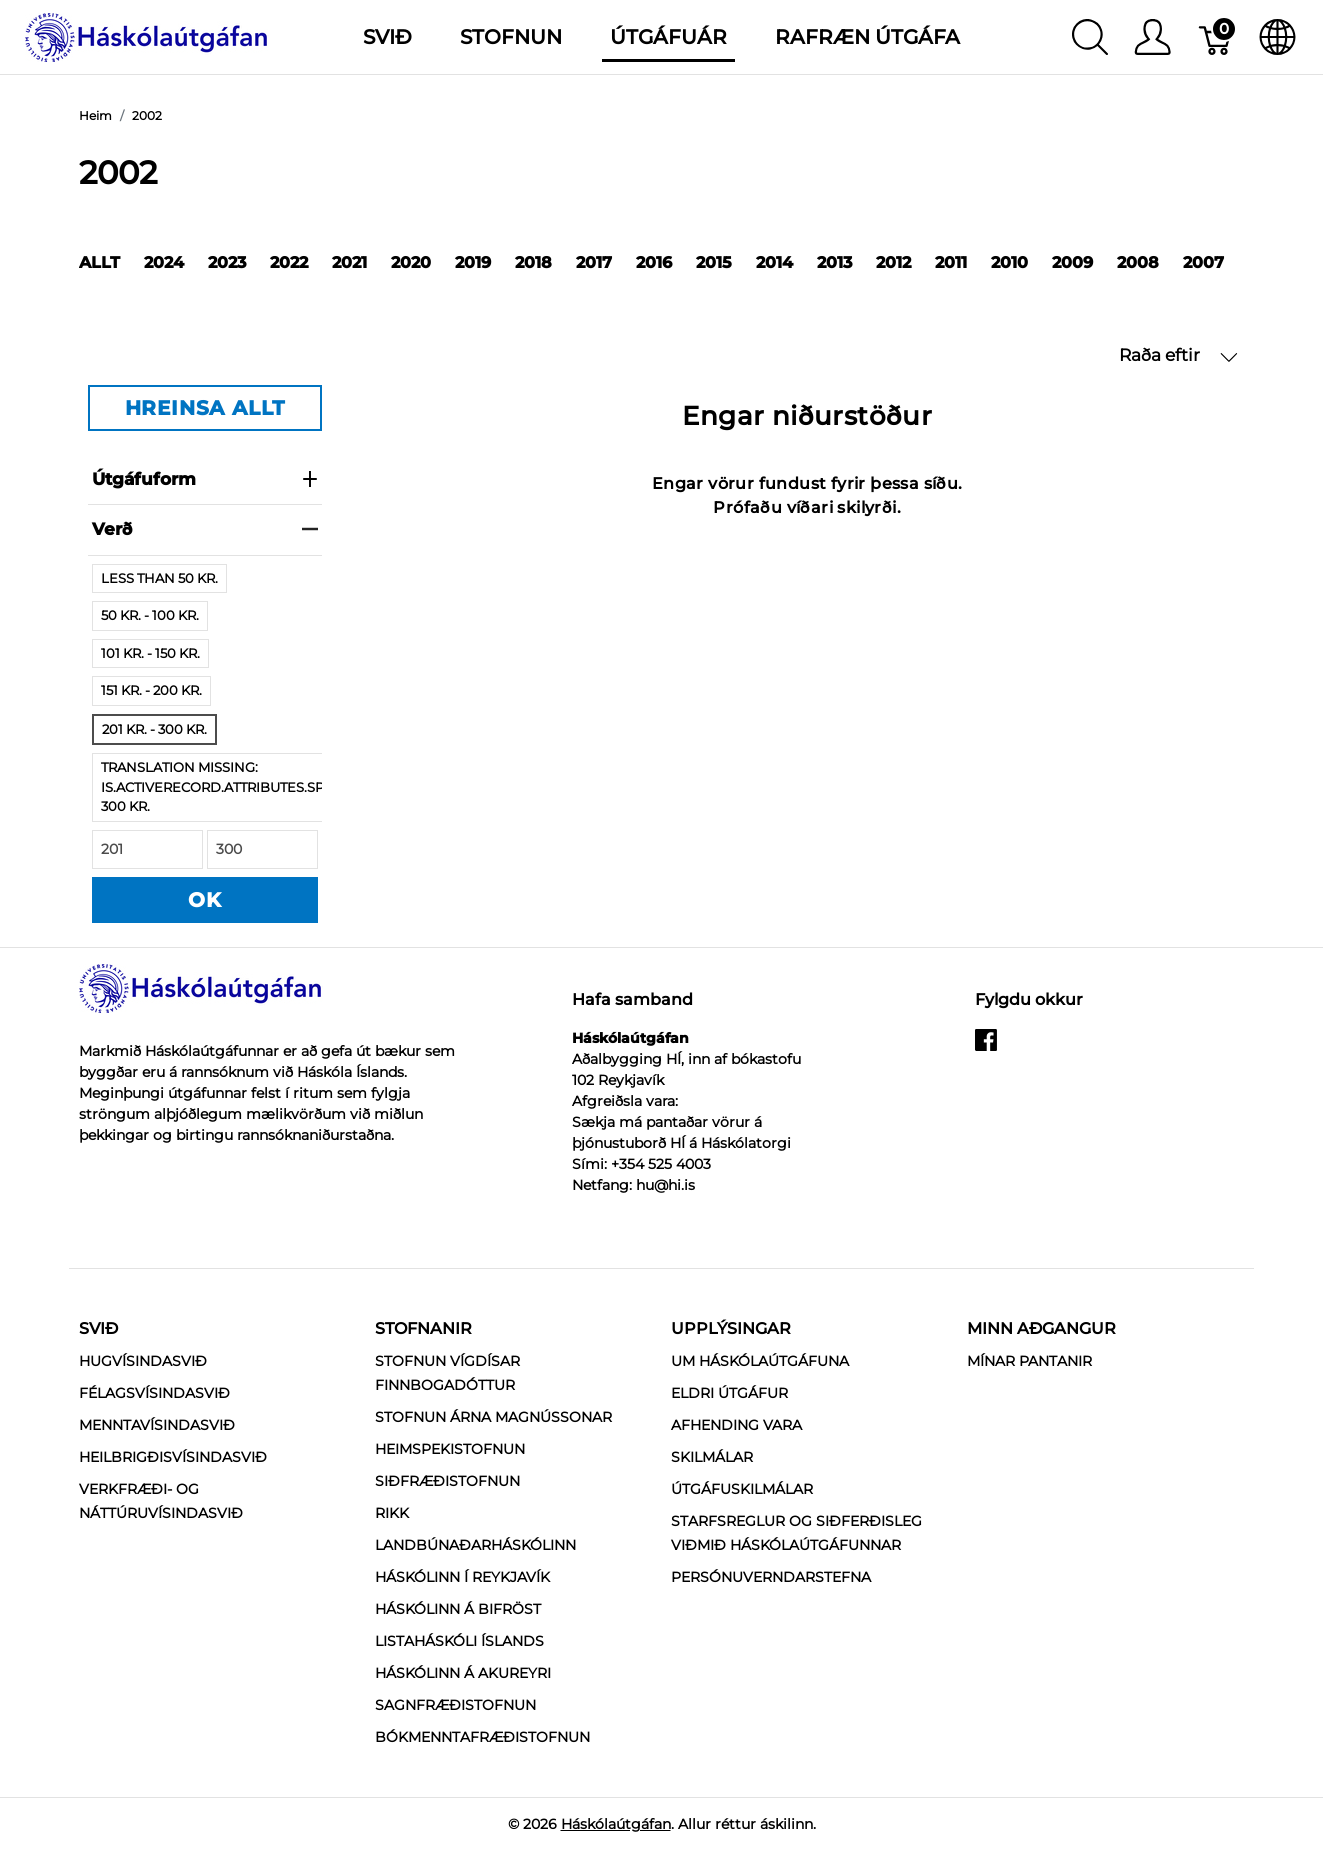 The height and width of the screenshot is (1851, 1323). Describe the element at coordinates (834, 262) in the screenshot. I see `2013` at that location.